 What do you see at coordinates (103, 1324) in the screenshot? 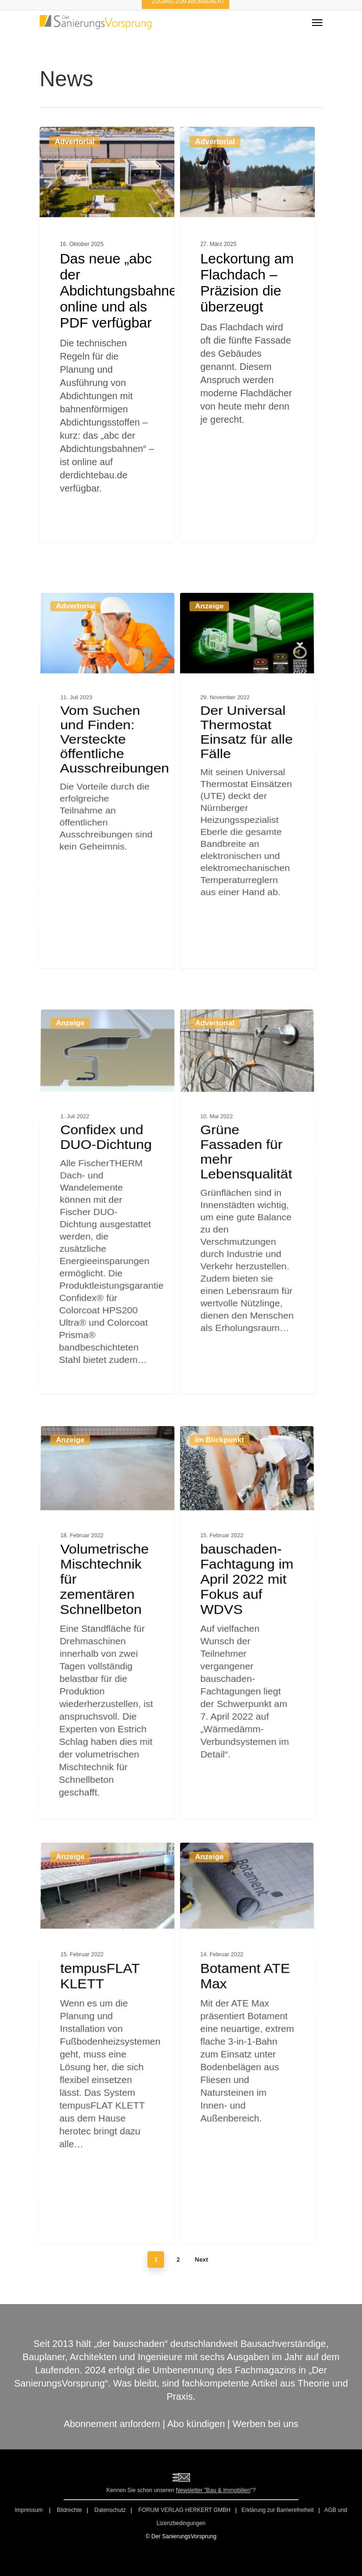
I see `[Confidex und DUO-Dichtung]` at bounding box center [103, 1324].